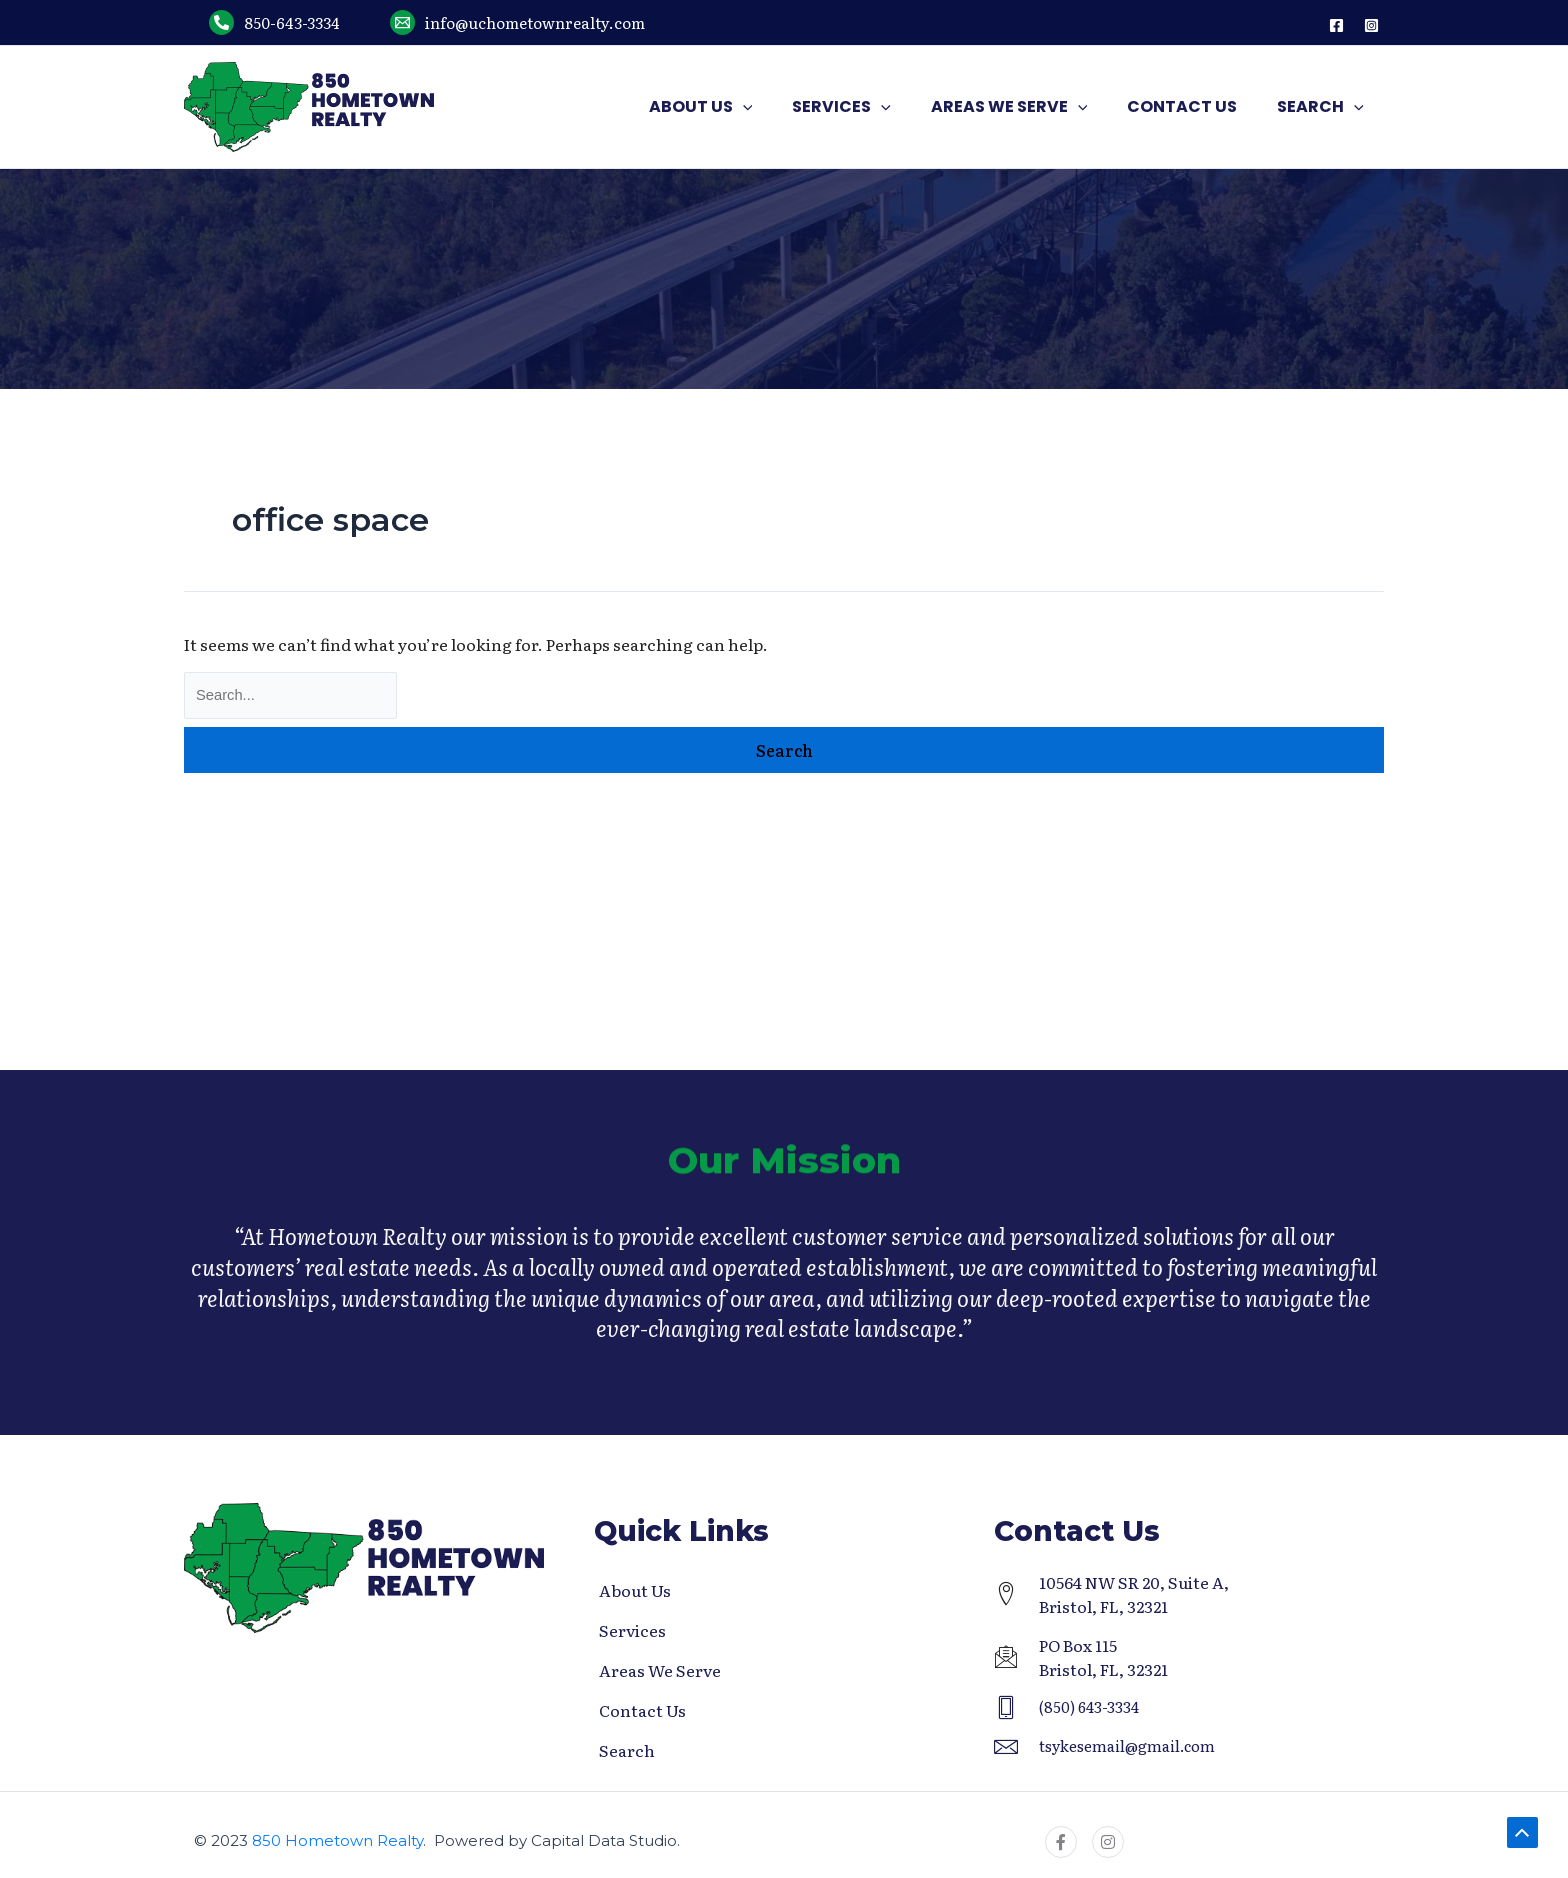 Image resolution: width=1568 pixels, height=1878 pixels. What do you see at coordinates (1371, 25) in the screenshot?
I see `[Instagram]` at bounding box center [1371, 25].